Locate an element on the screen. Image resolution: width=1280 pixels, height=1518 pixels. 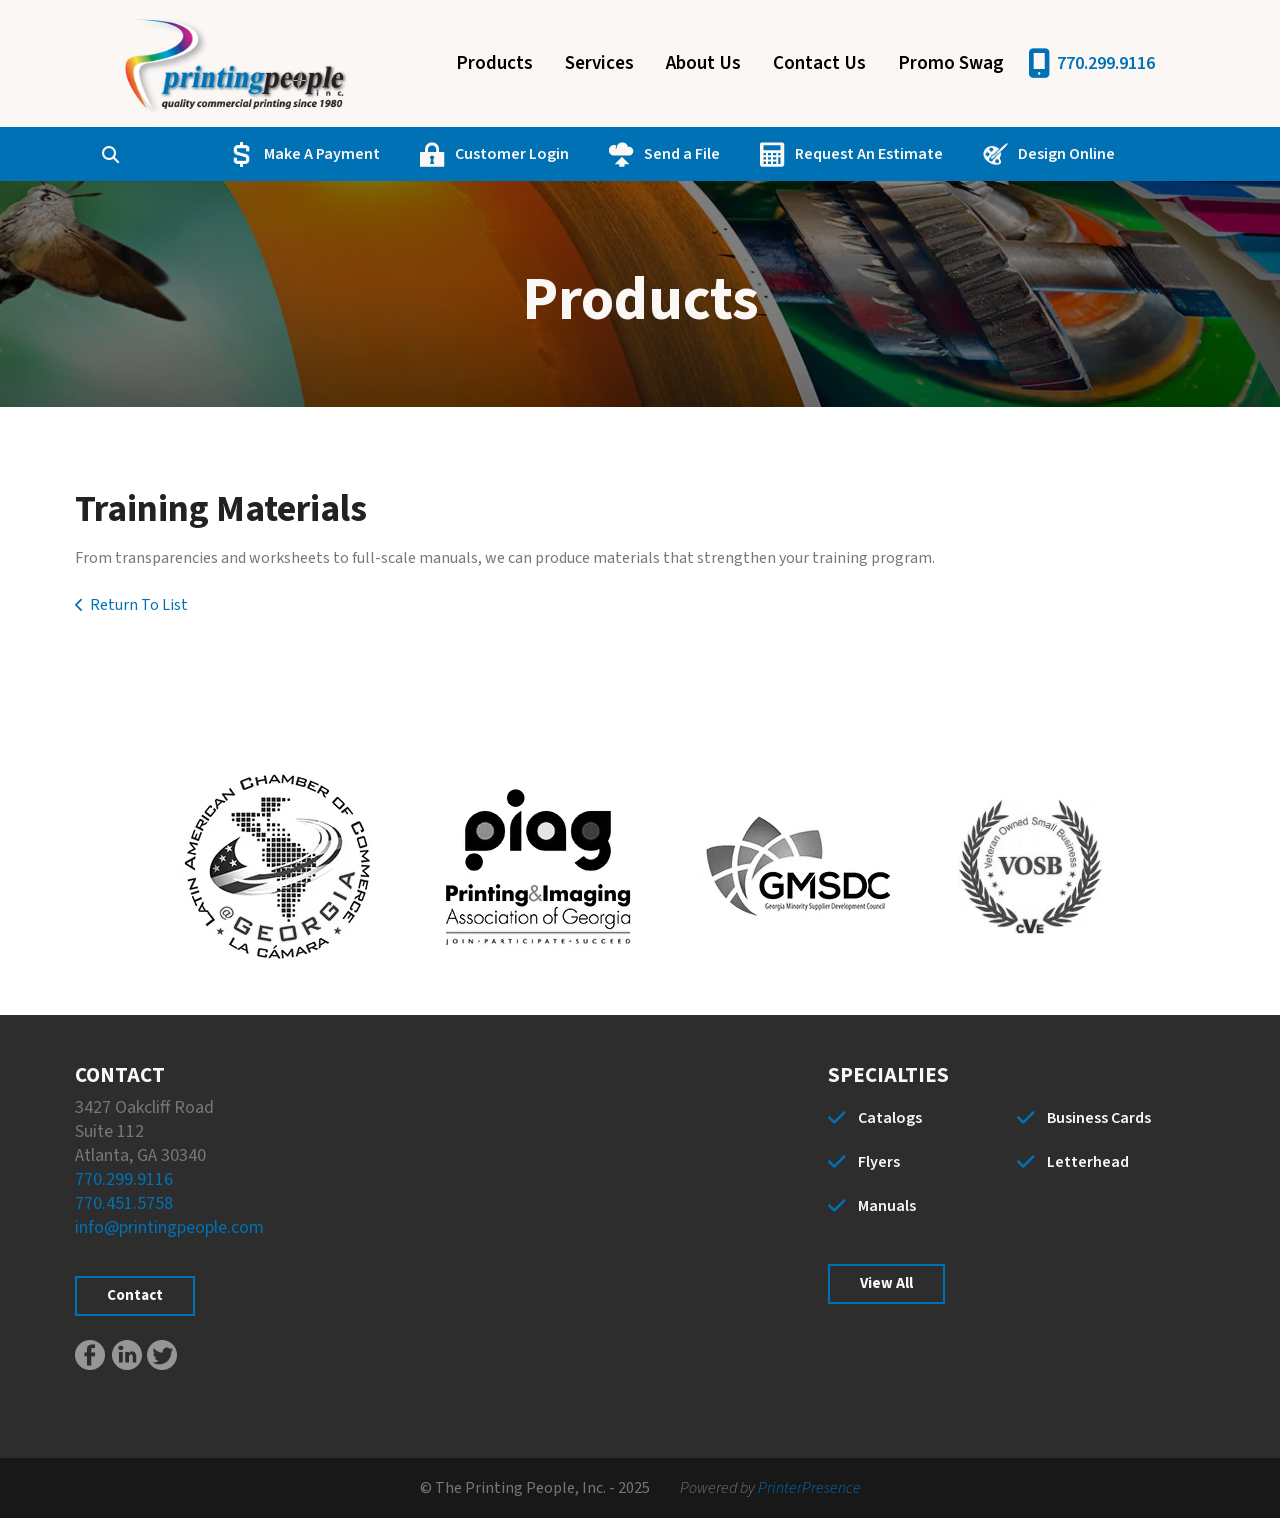
Request An Estimate is located at coordinates (864, 154).